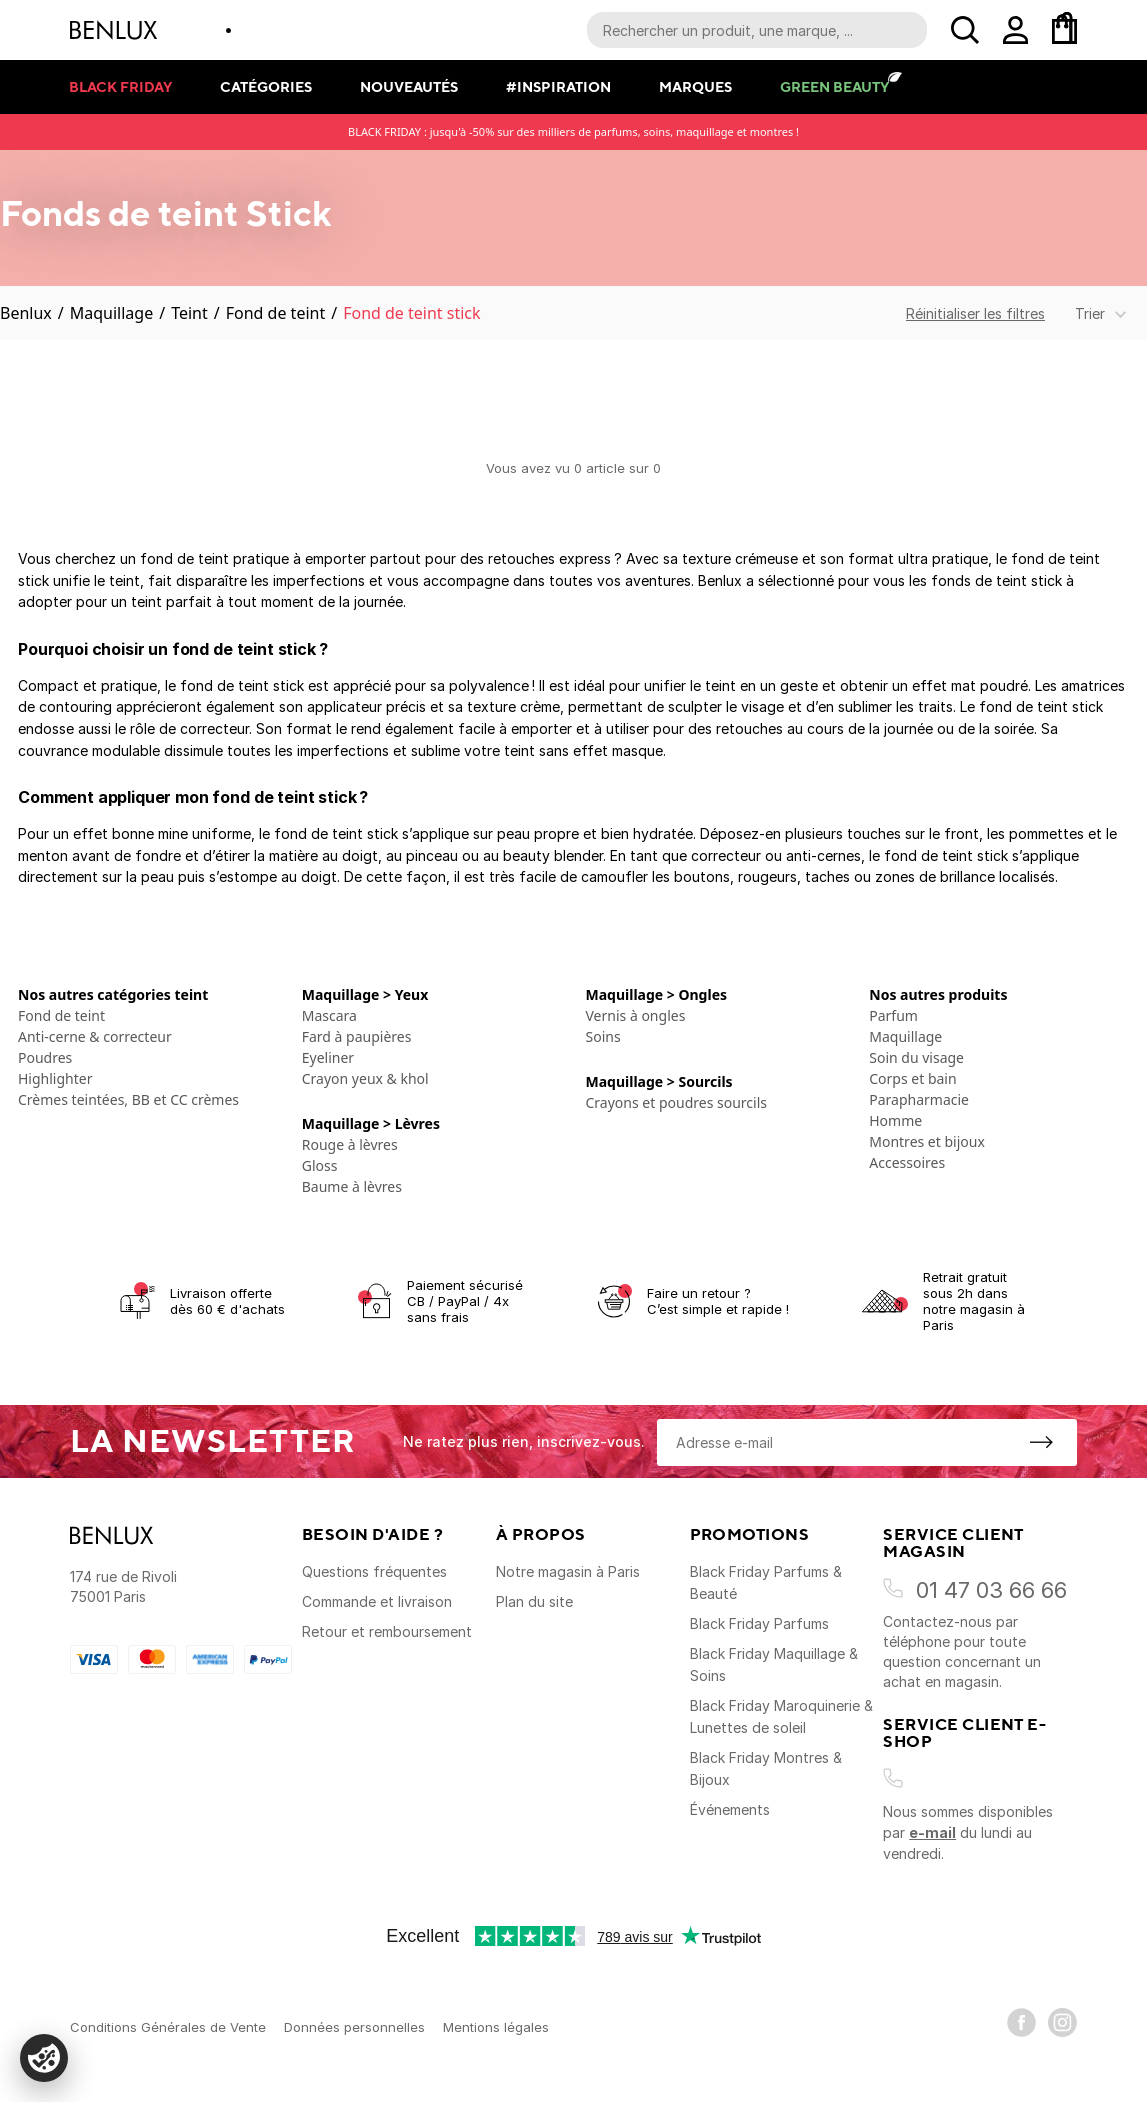 Image resolution: width=1147 pixels, height=2102 pixels. What do you see at coordinates (371, 1123) in the screenshot?
I see `Maquillage > Lèvres` at bounding box center [371, 1123].